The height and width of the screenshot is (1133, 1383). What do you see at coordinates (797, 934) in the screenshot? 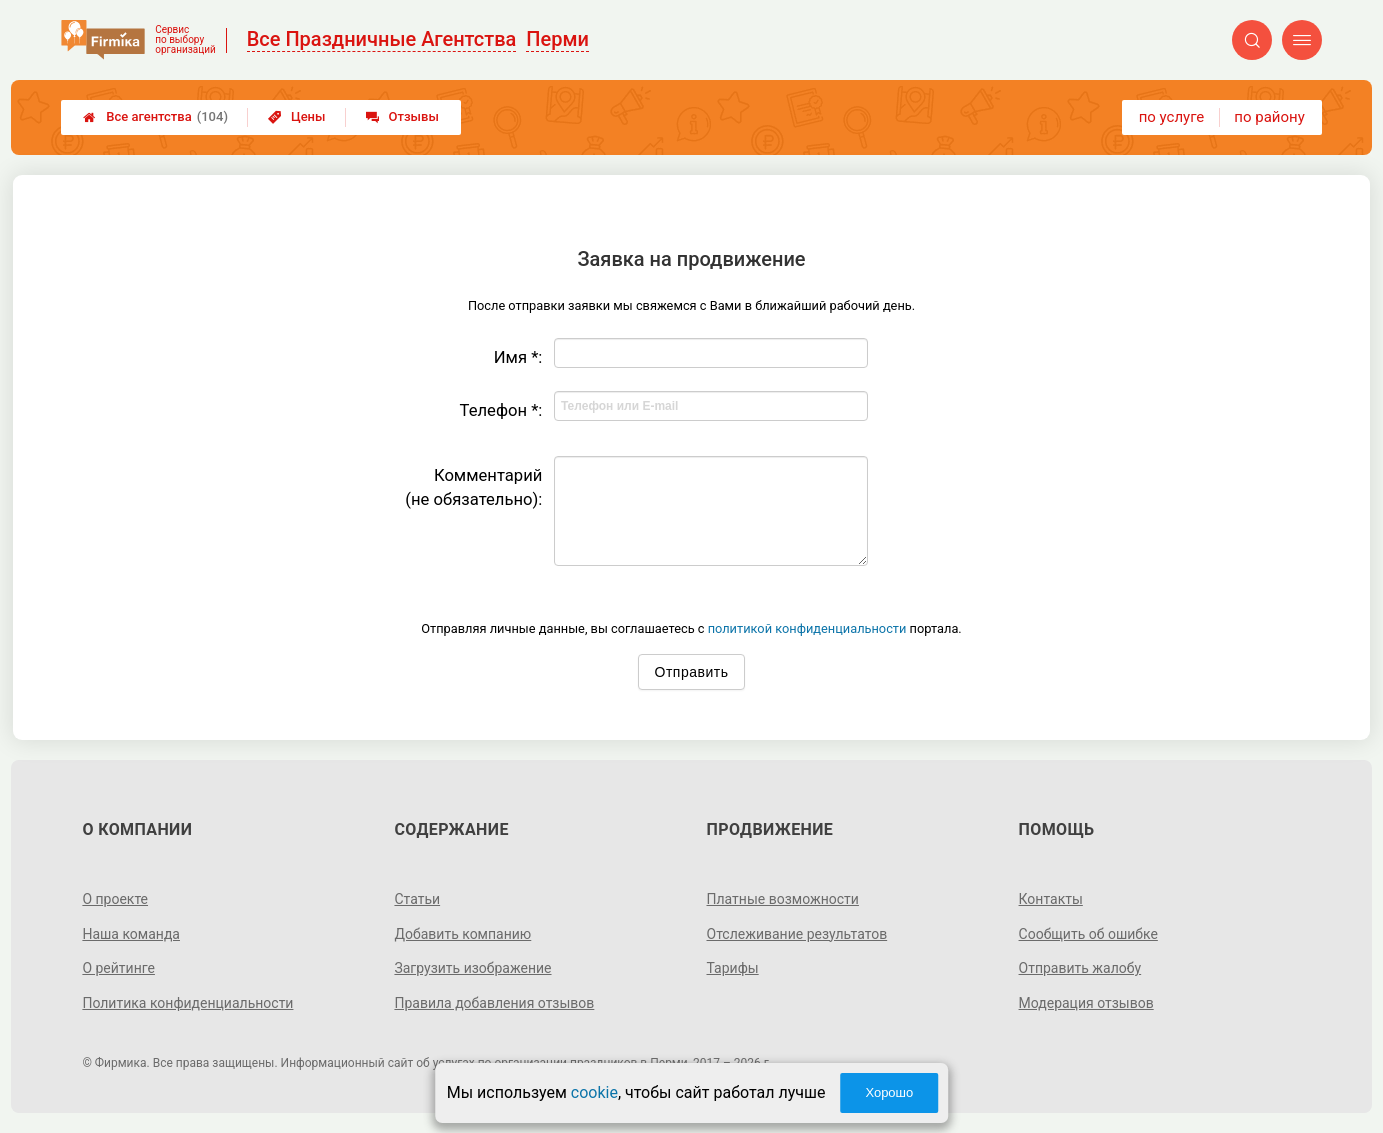
I see `Отслеживание результатов` at bounding box center [797, 934].